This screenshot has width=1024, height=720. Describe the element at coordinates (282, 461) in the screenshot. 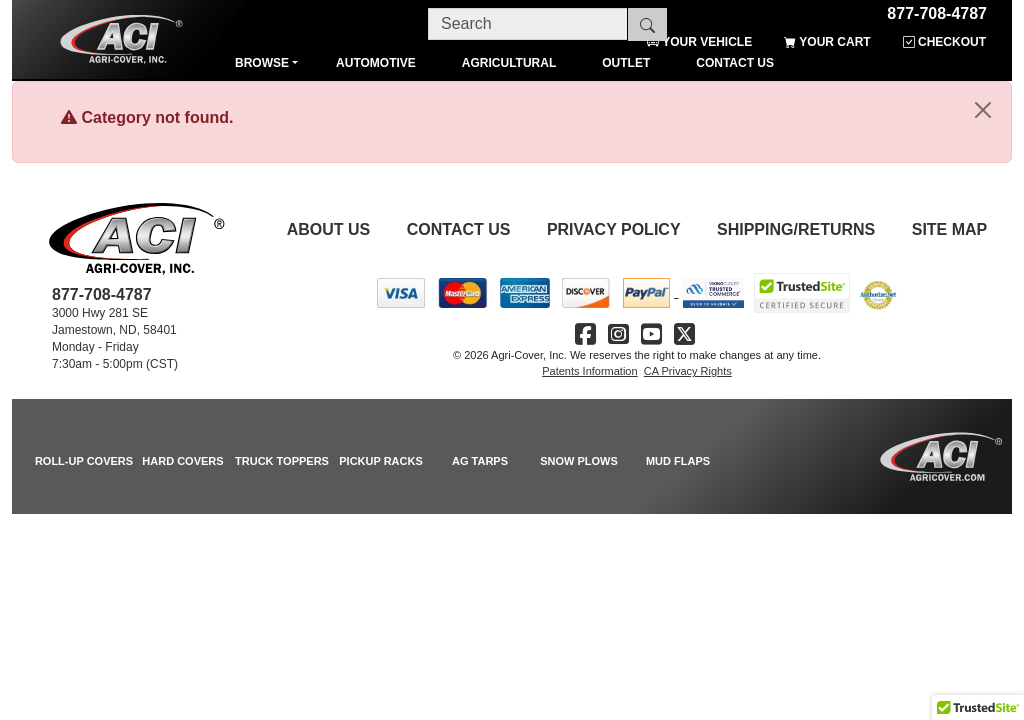

I see `TRUCK TOPPERS` at that location.